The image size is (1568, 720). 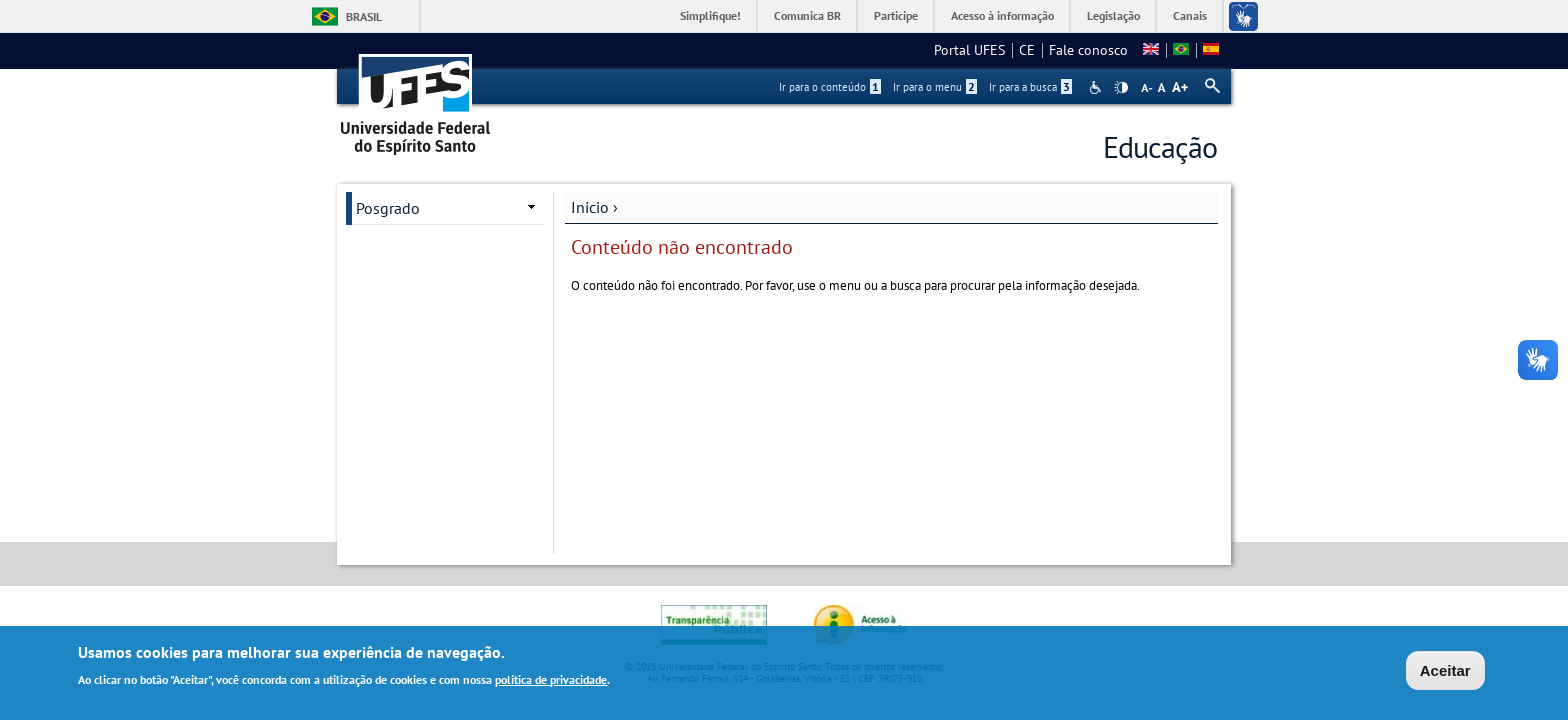 What do you see at coordinates (551, 681) in the screenshot?
I see `política de privacidade` at bounding box center [551, 681].